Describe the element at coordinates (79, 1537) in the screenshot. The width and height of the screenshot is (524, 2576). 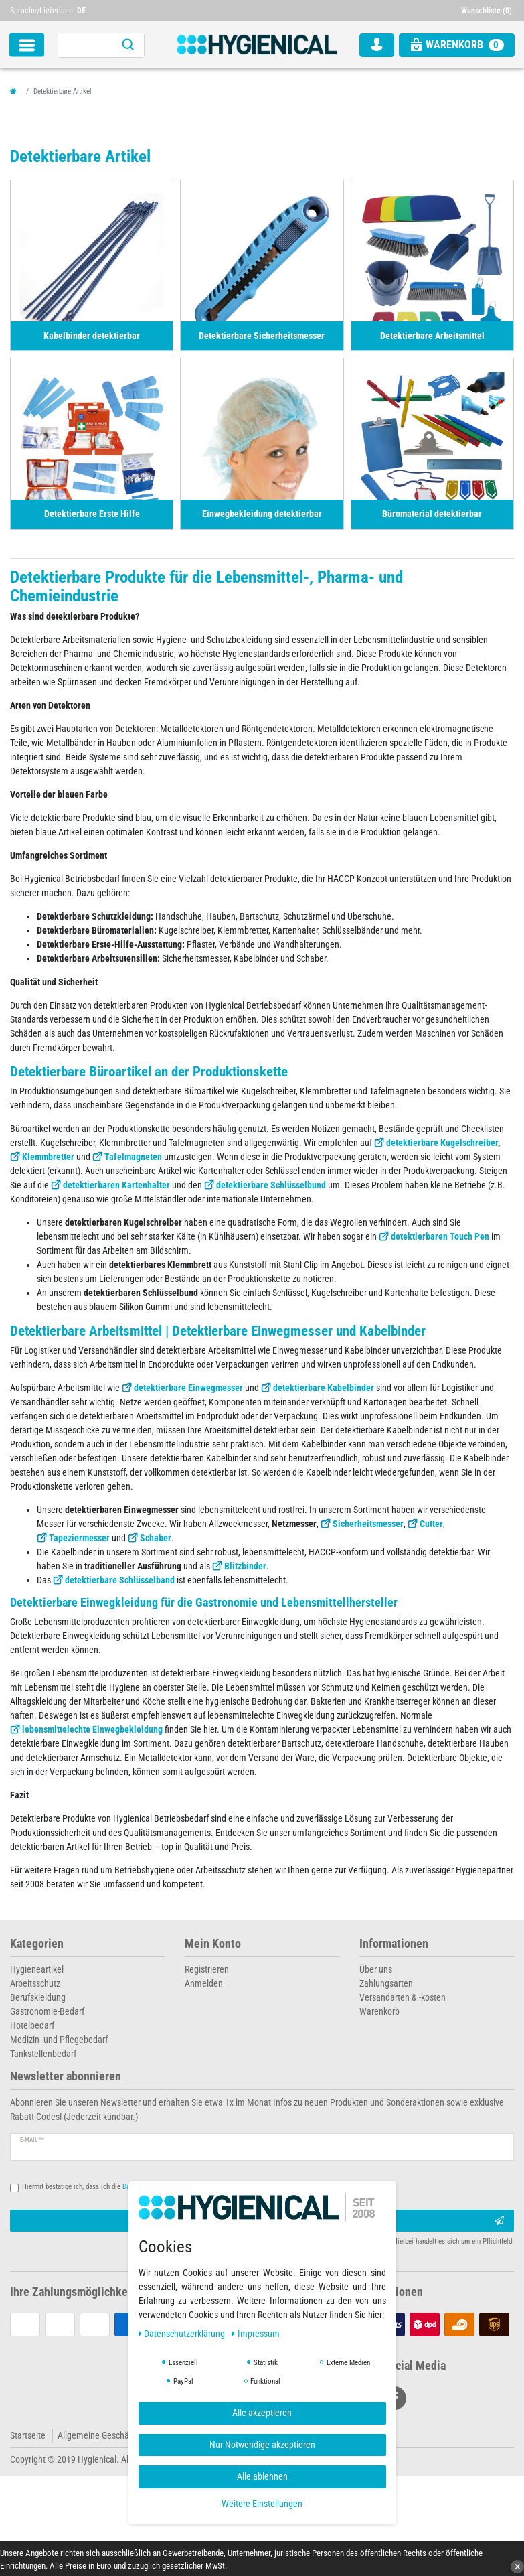
I see `Tapeziermesser` at that location.